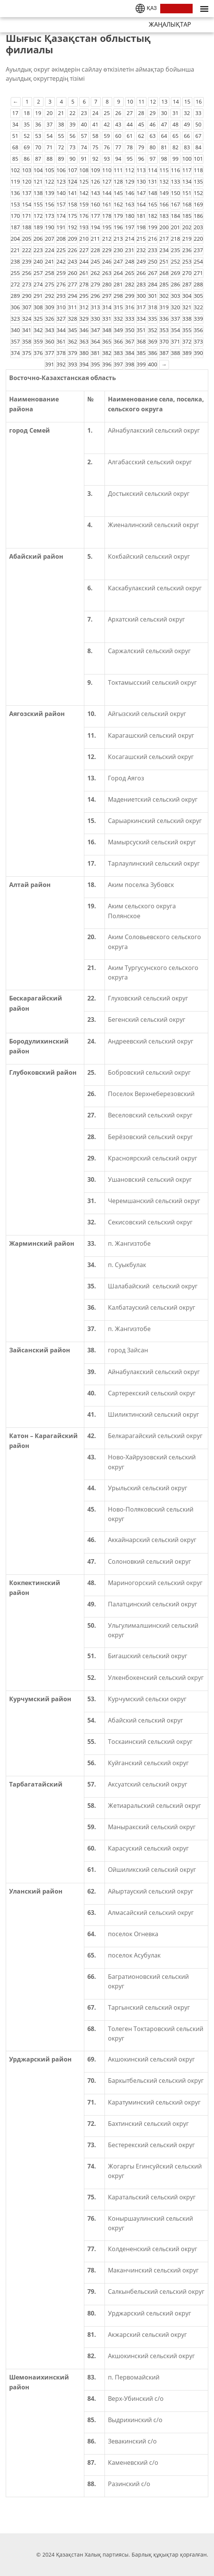  What do you see at coordinates (130, 158) in the screenshot?
I see `95` at bounding box center [130, 158].